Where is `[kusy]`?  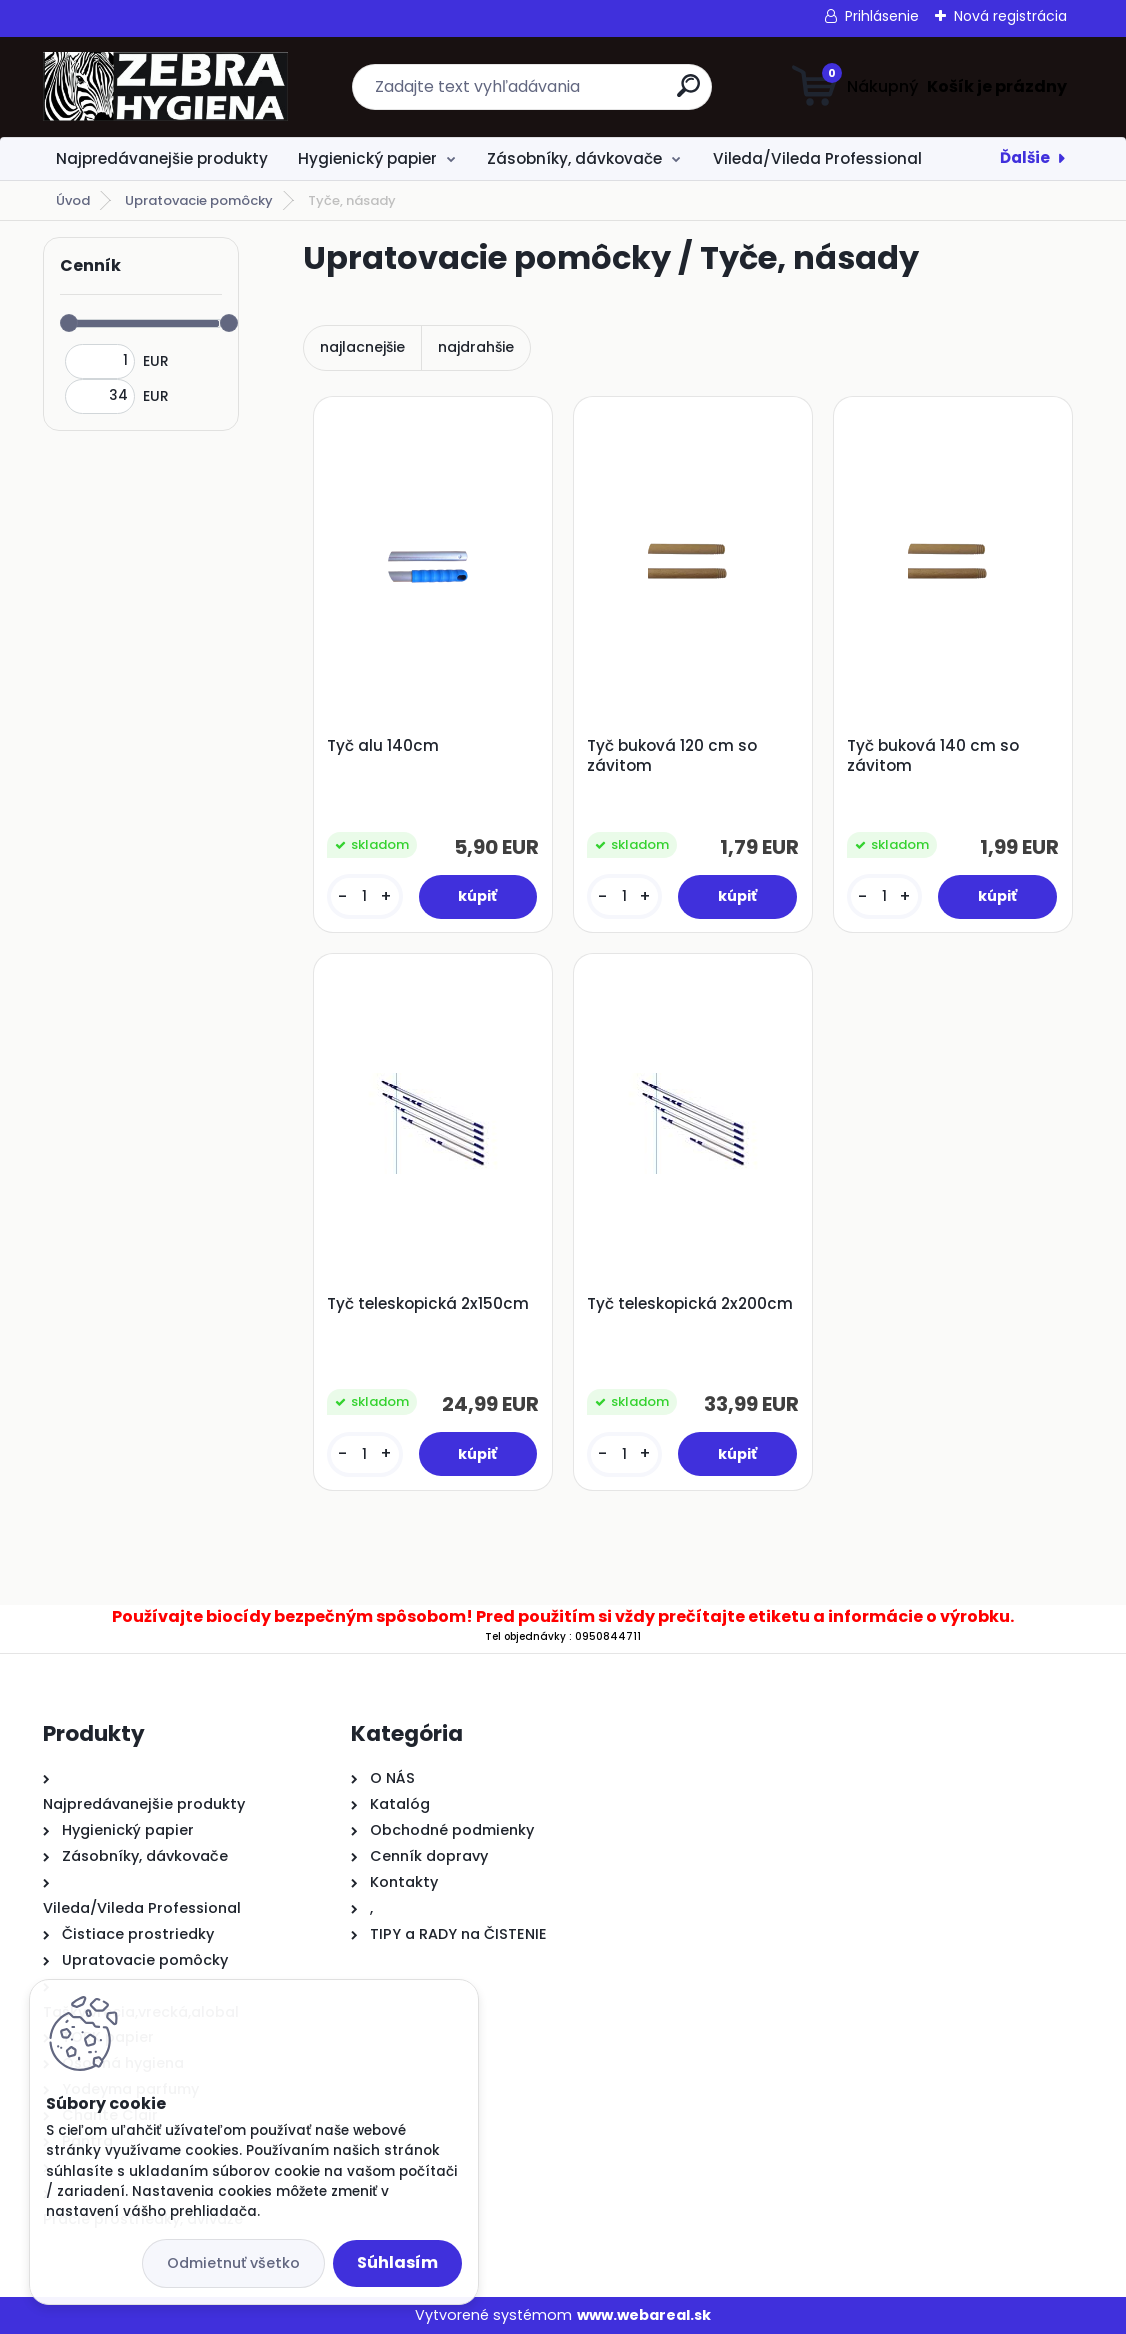
[kusy] is located at coordinates (365, 896).